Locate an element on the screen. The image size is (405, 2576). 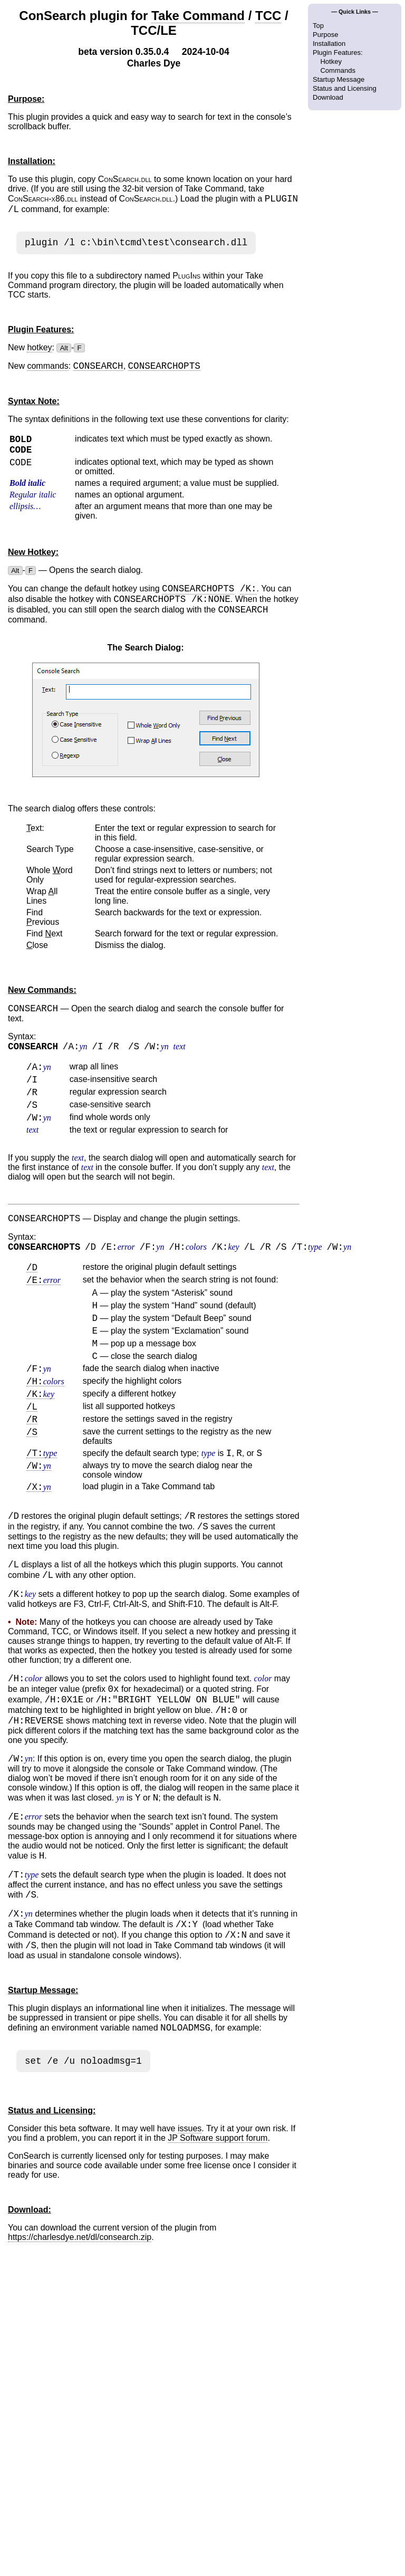
Plugin Features: is located at coordinates (338, 52).